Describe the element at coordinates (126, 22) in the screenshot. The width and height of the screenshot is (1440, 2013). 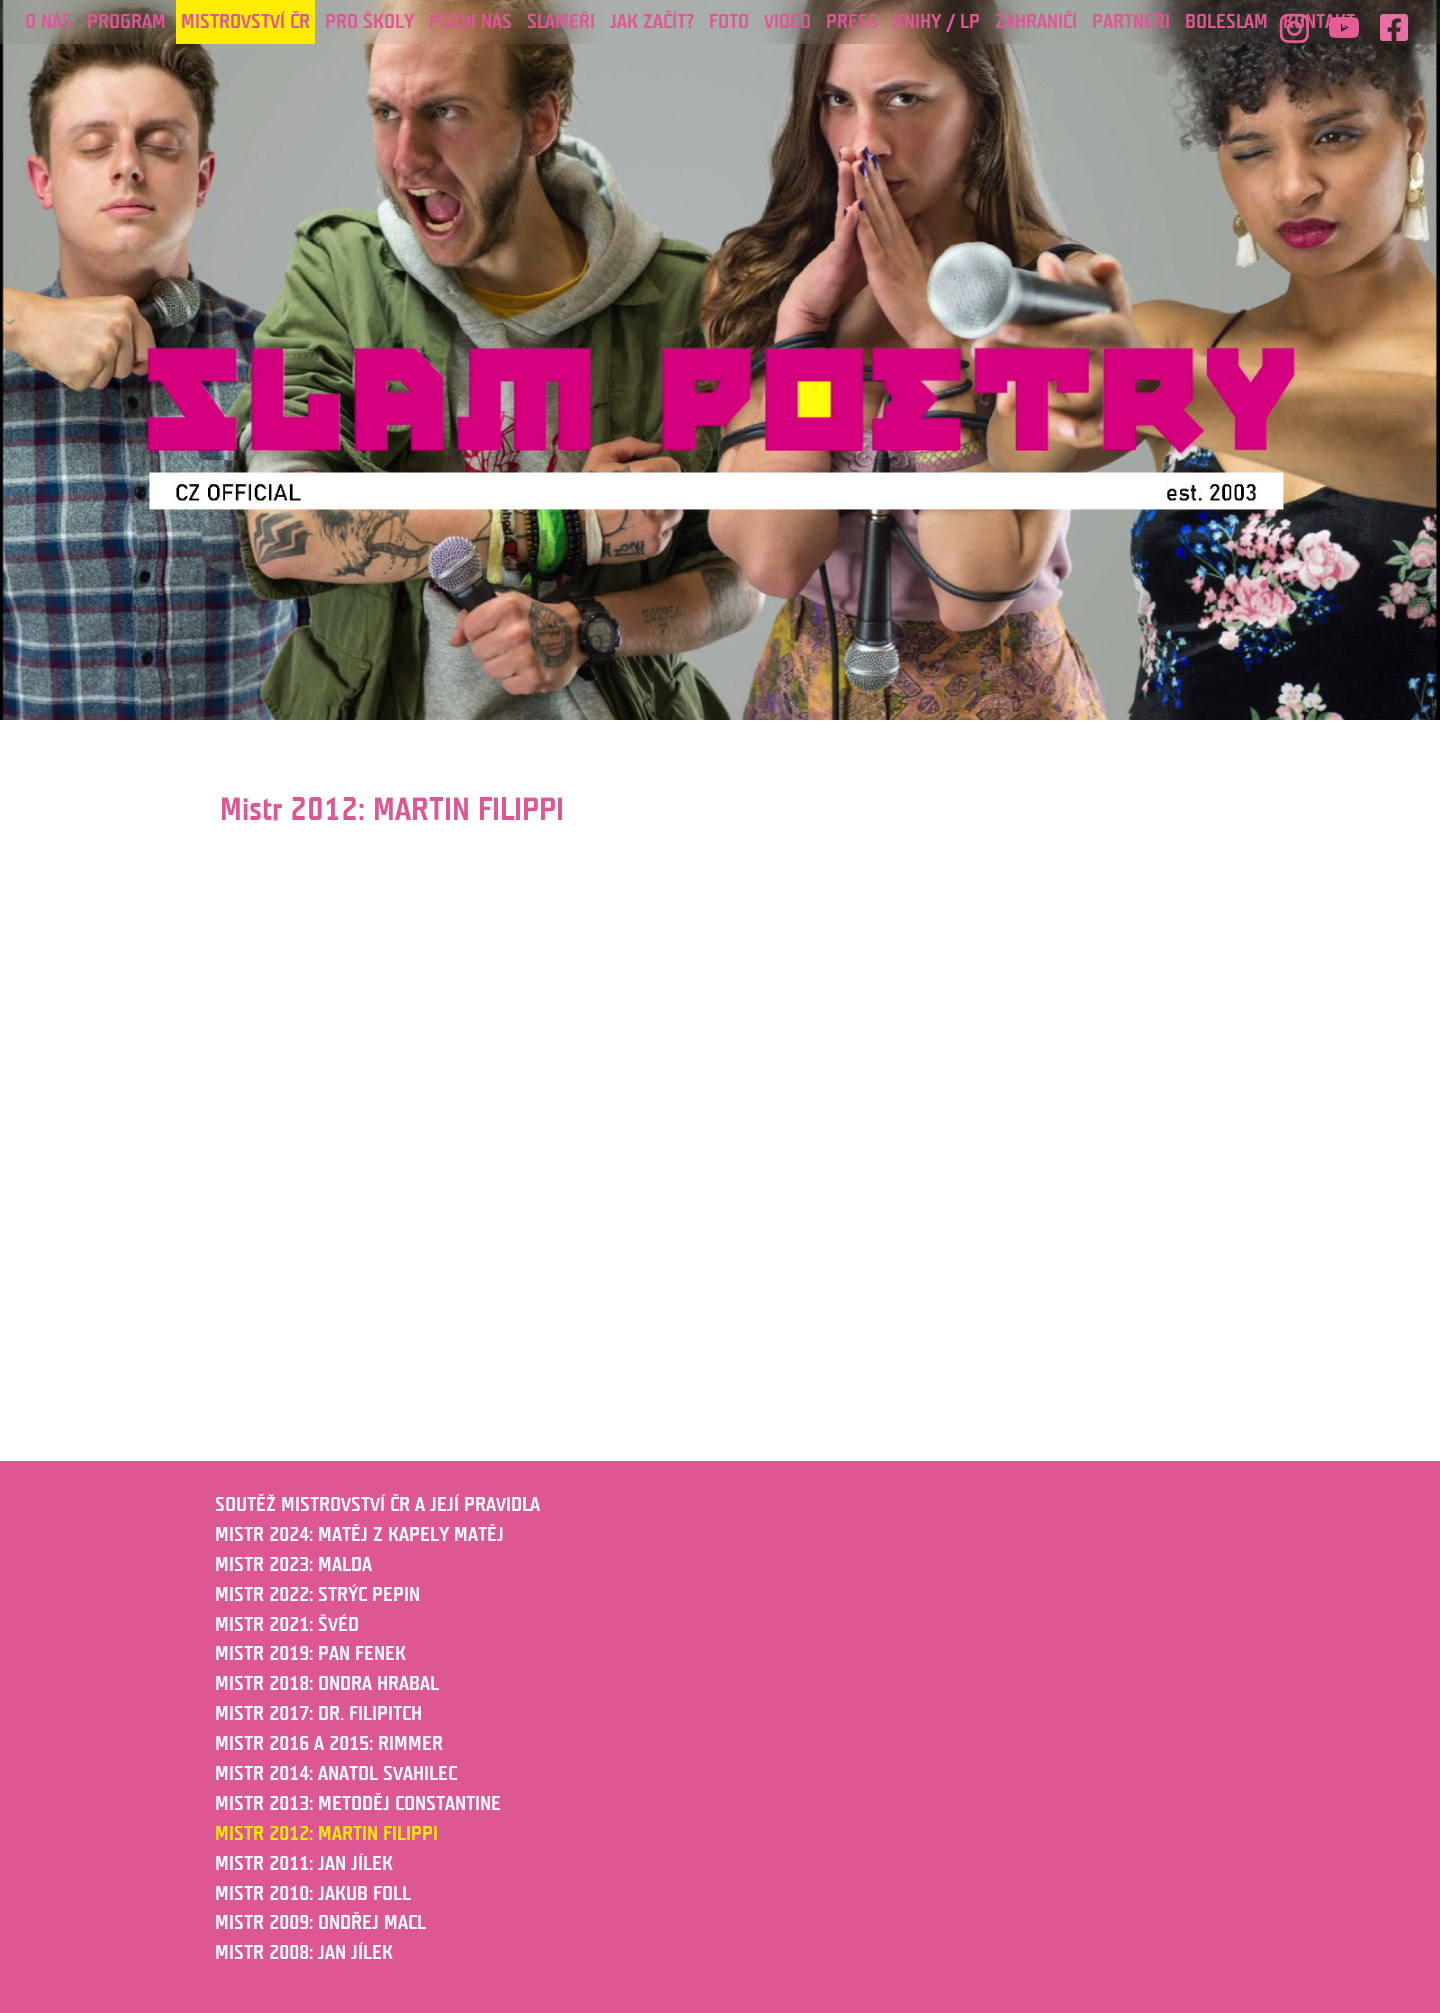
I see `Program` at that location.